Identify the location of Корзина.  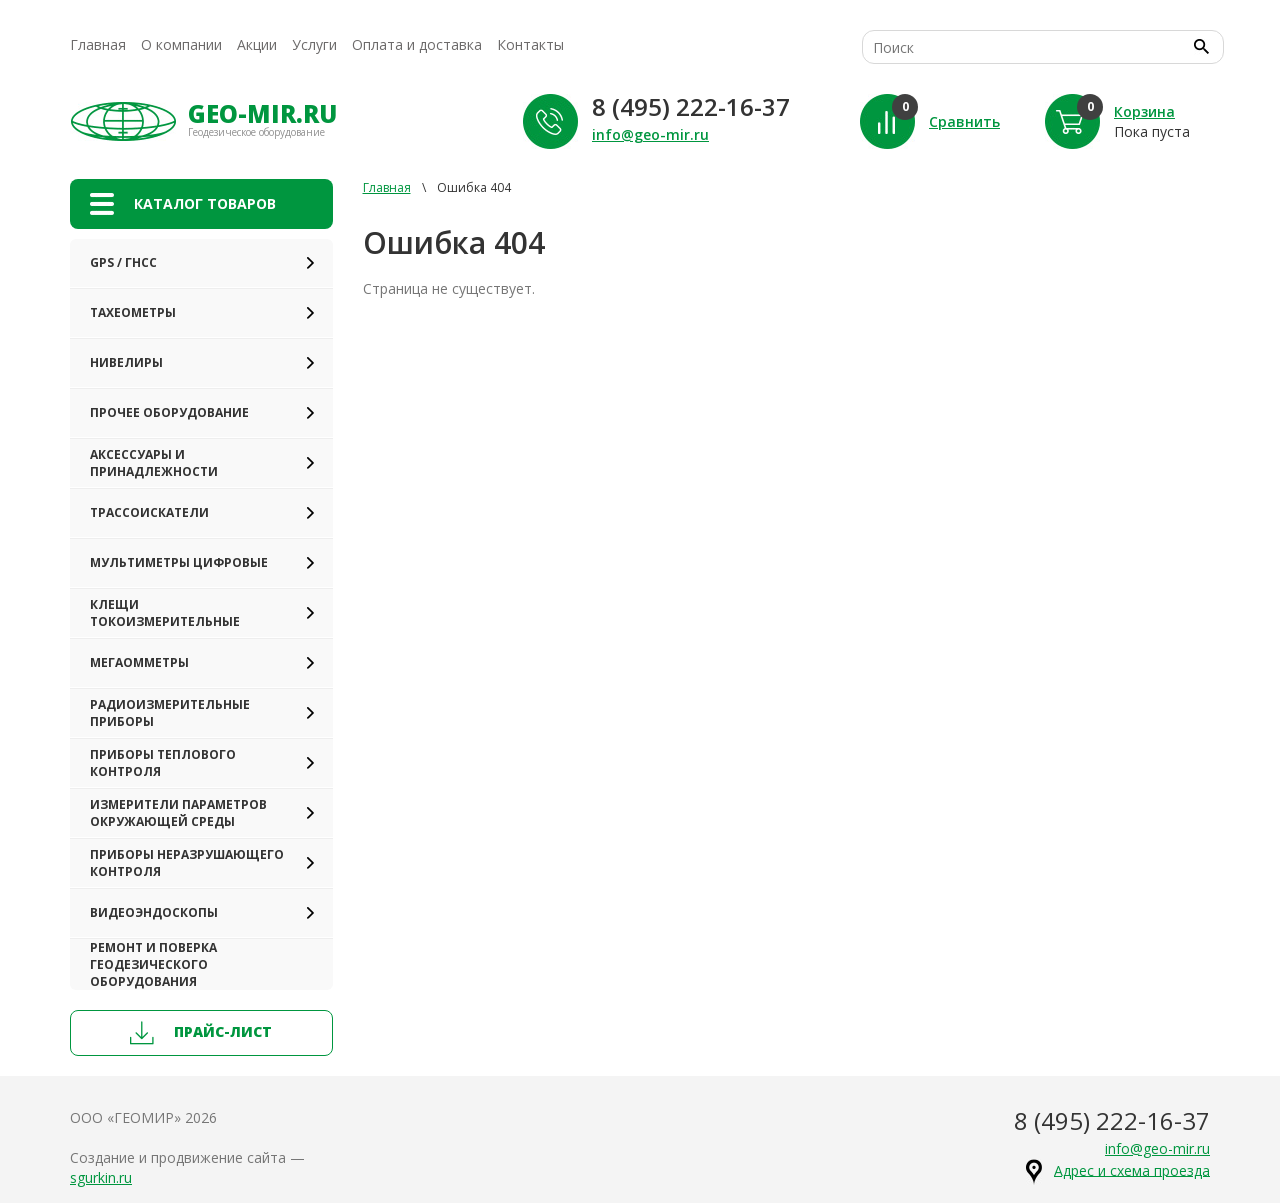
(1144, 111).